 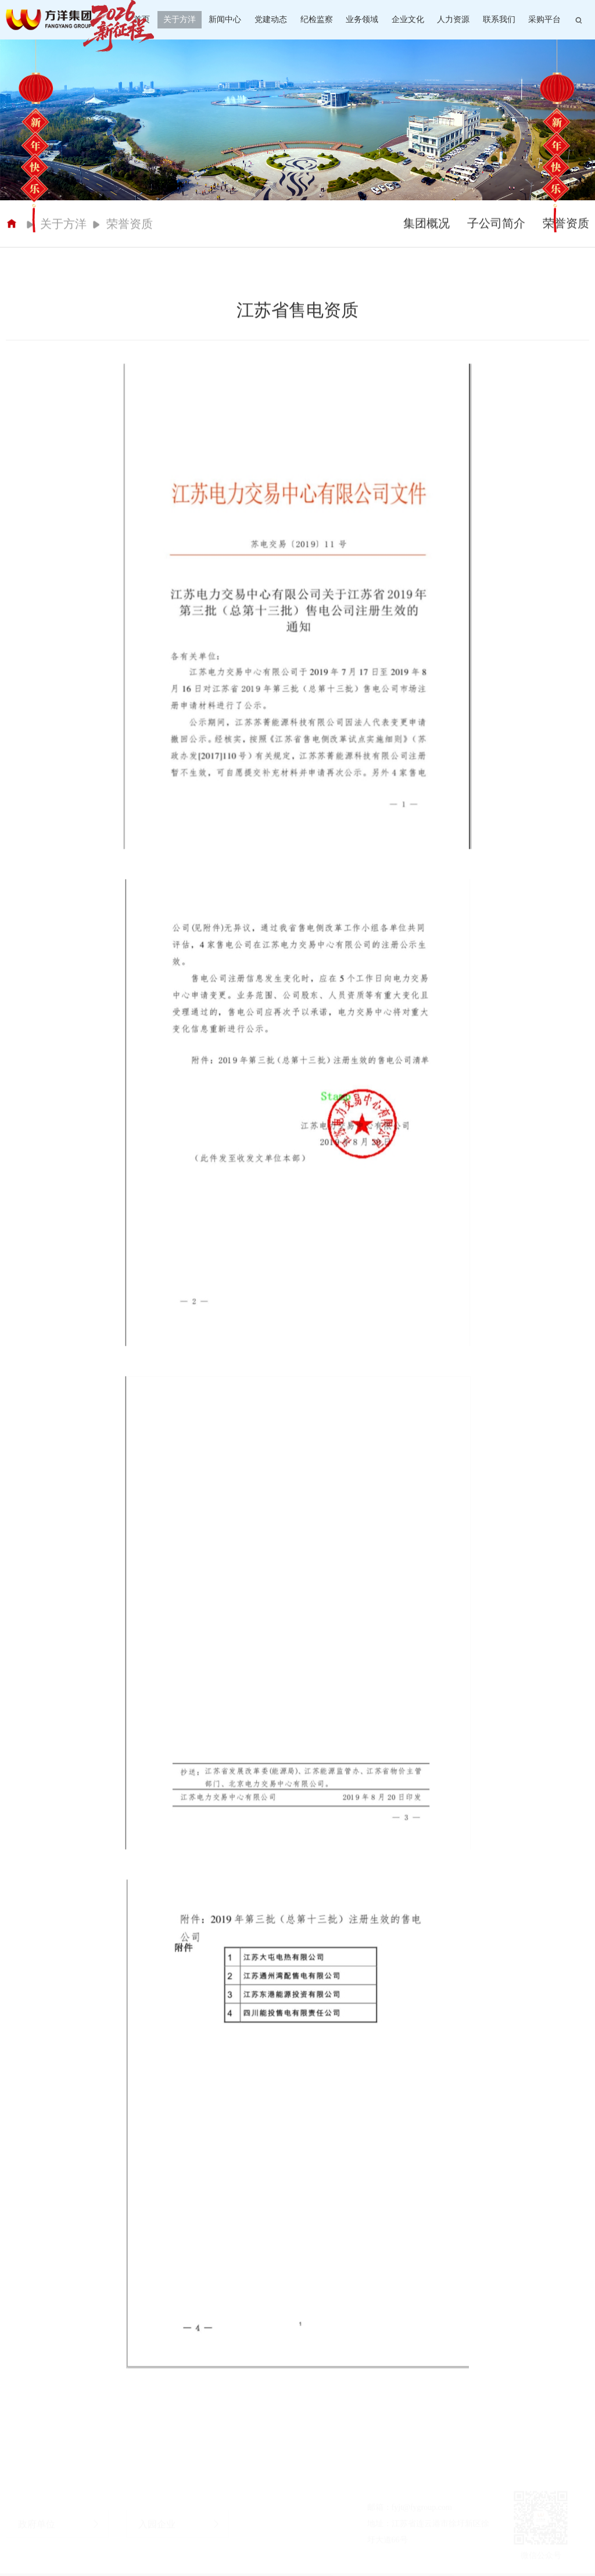 I want to click on 采购平台, so click(x=544, y=19).